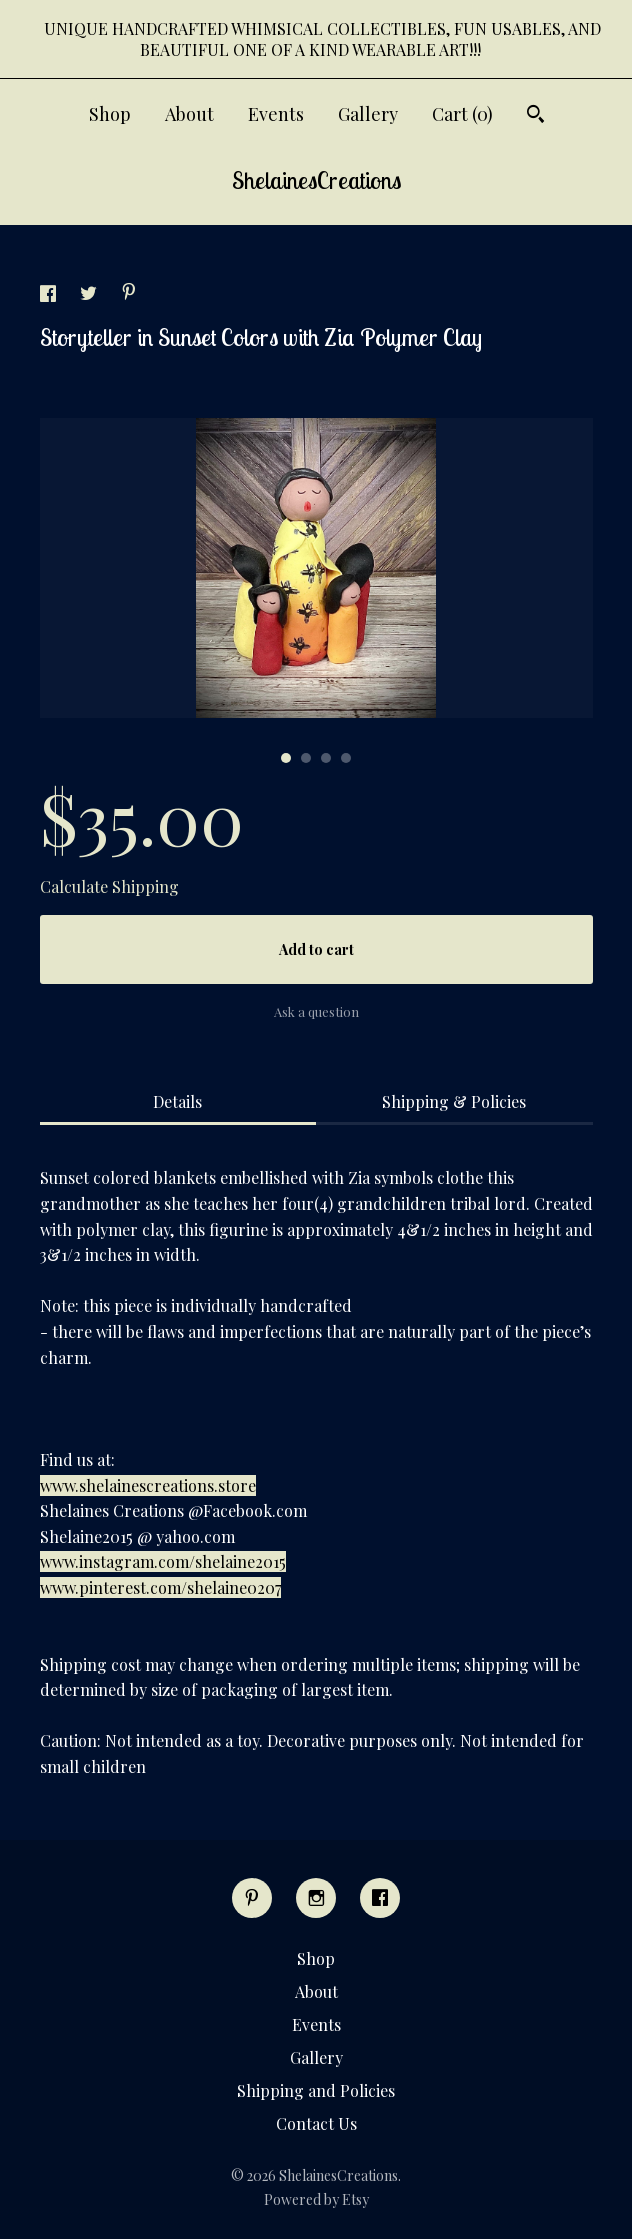 This screenshot has height=2239, width=632. I want to click on [social media share for facebook], so click(50, 295).